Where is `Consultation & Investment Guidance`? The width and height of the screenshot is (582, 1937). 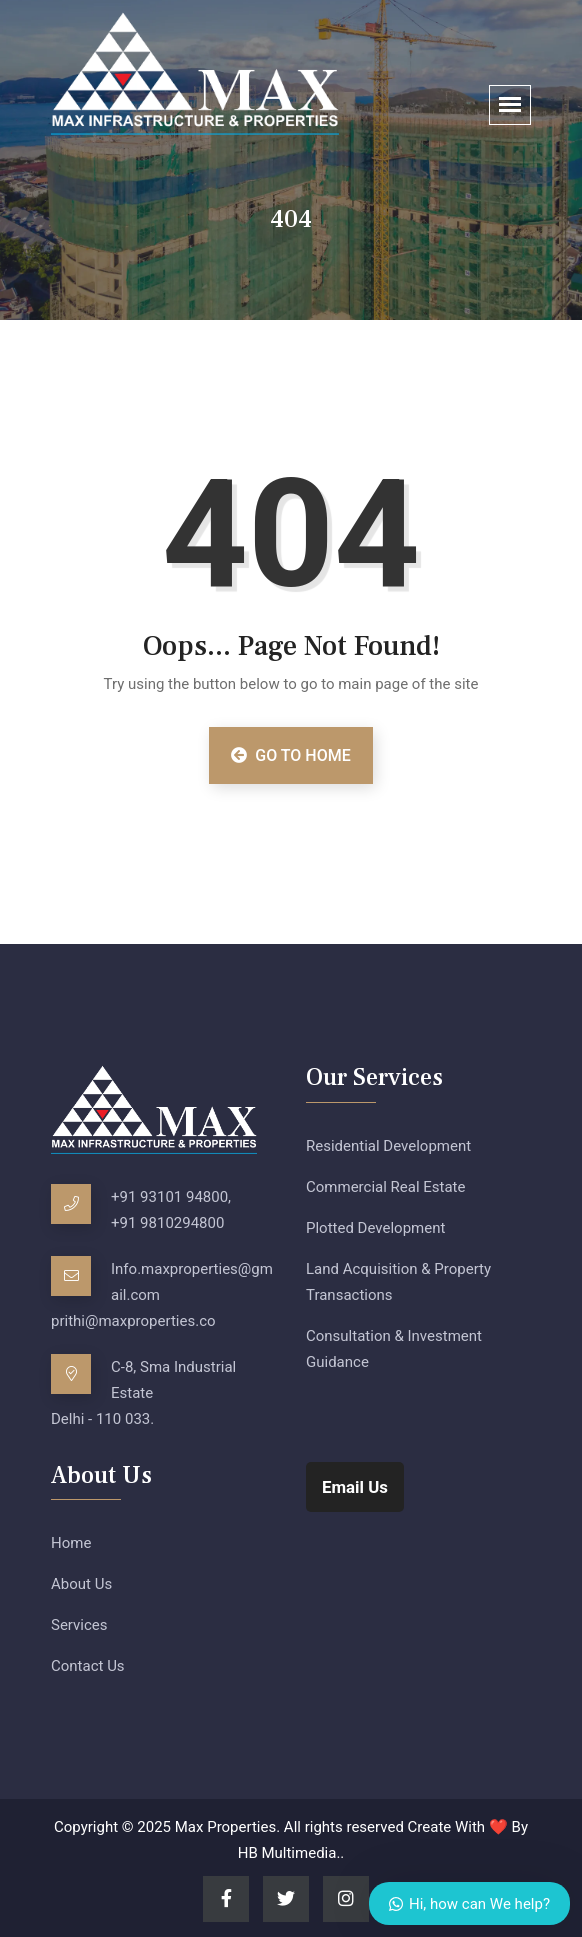
Consultation & Investment Guidance is located at coordinates (394, 1349).